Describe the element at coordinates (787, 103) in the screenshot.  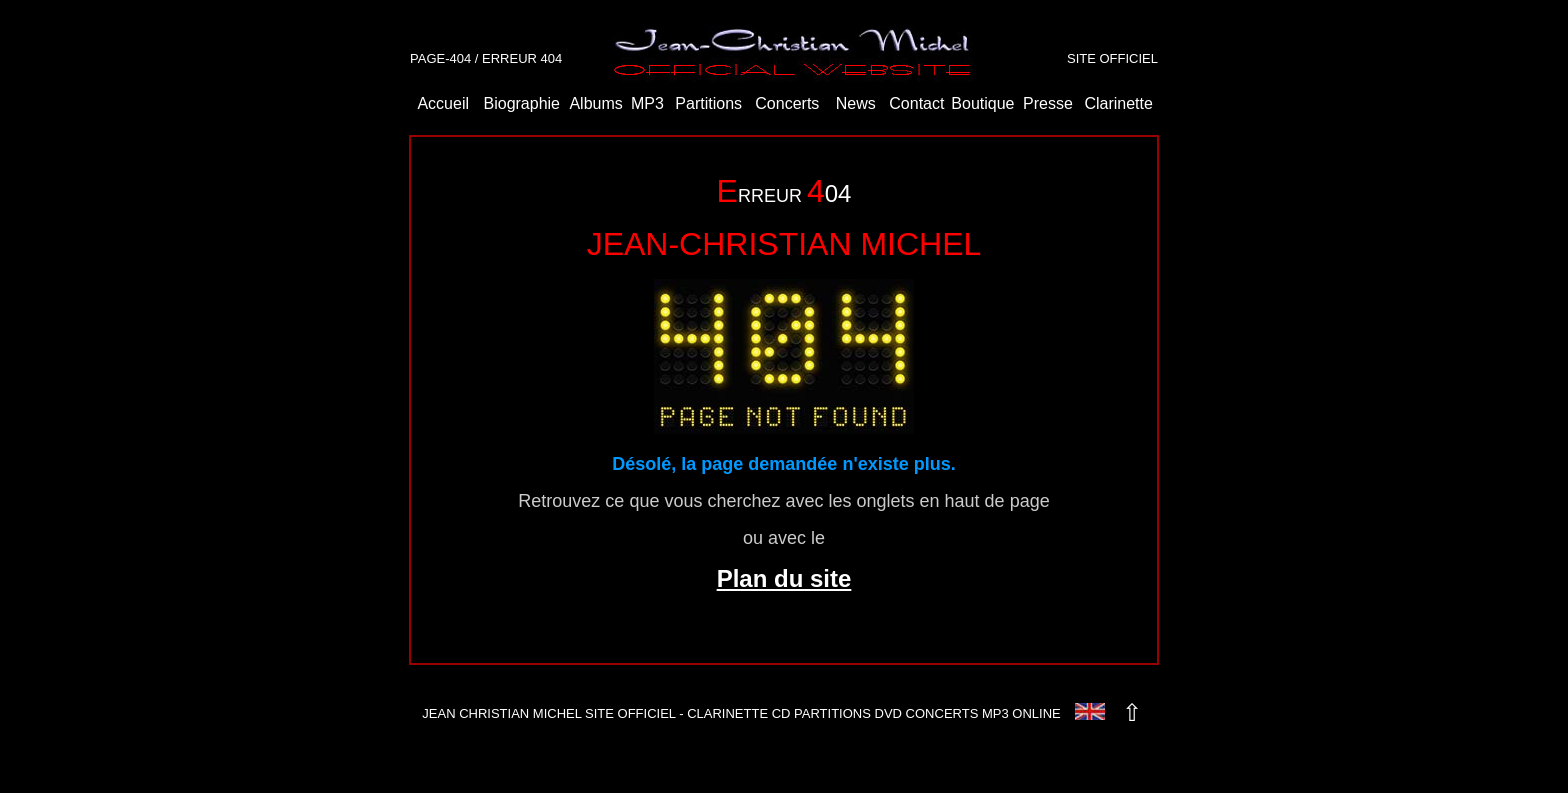
I see `Concerts` at that location.